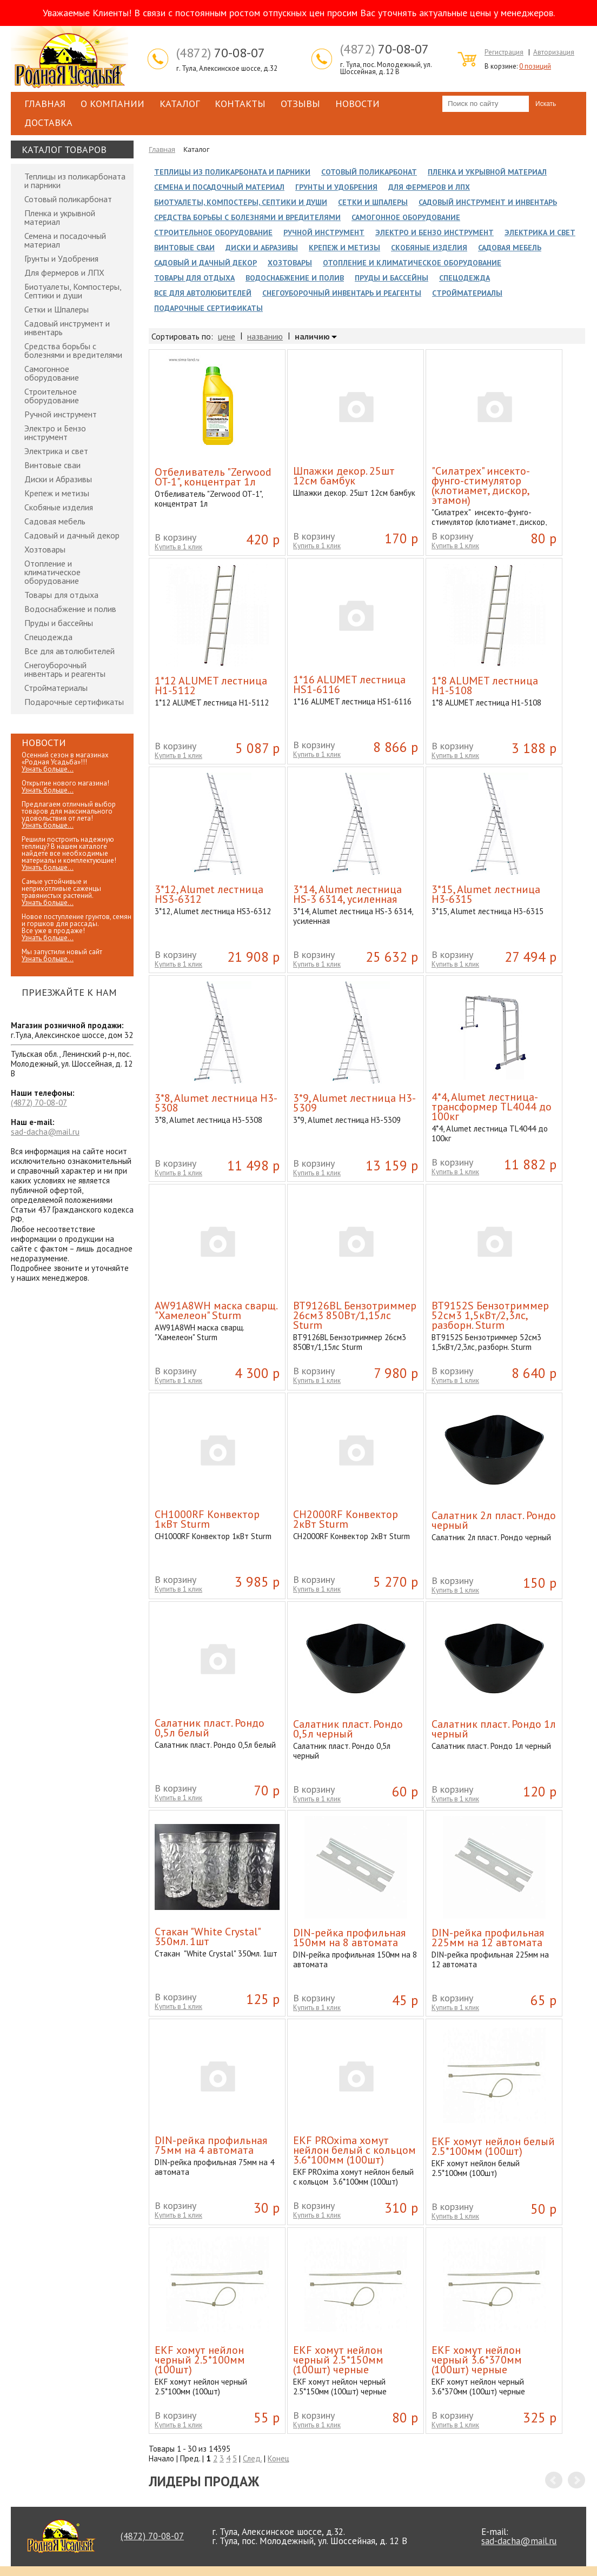 This screenshot has width=597, height=2576. I want to click on Узнать больше..., so click(48, 769).